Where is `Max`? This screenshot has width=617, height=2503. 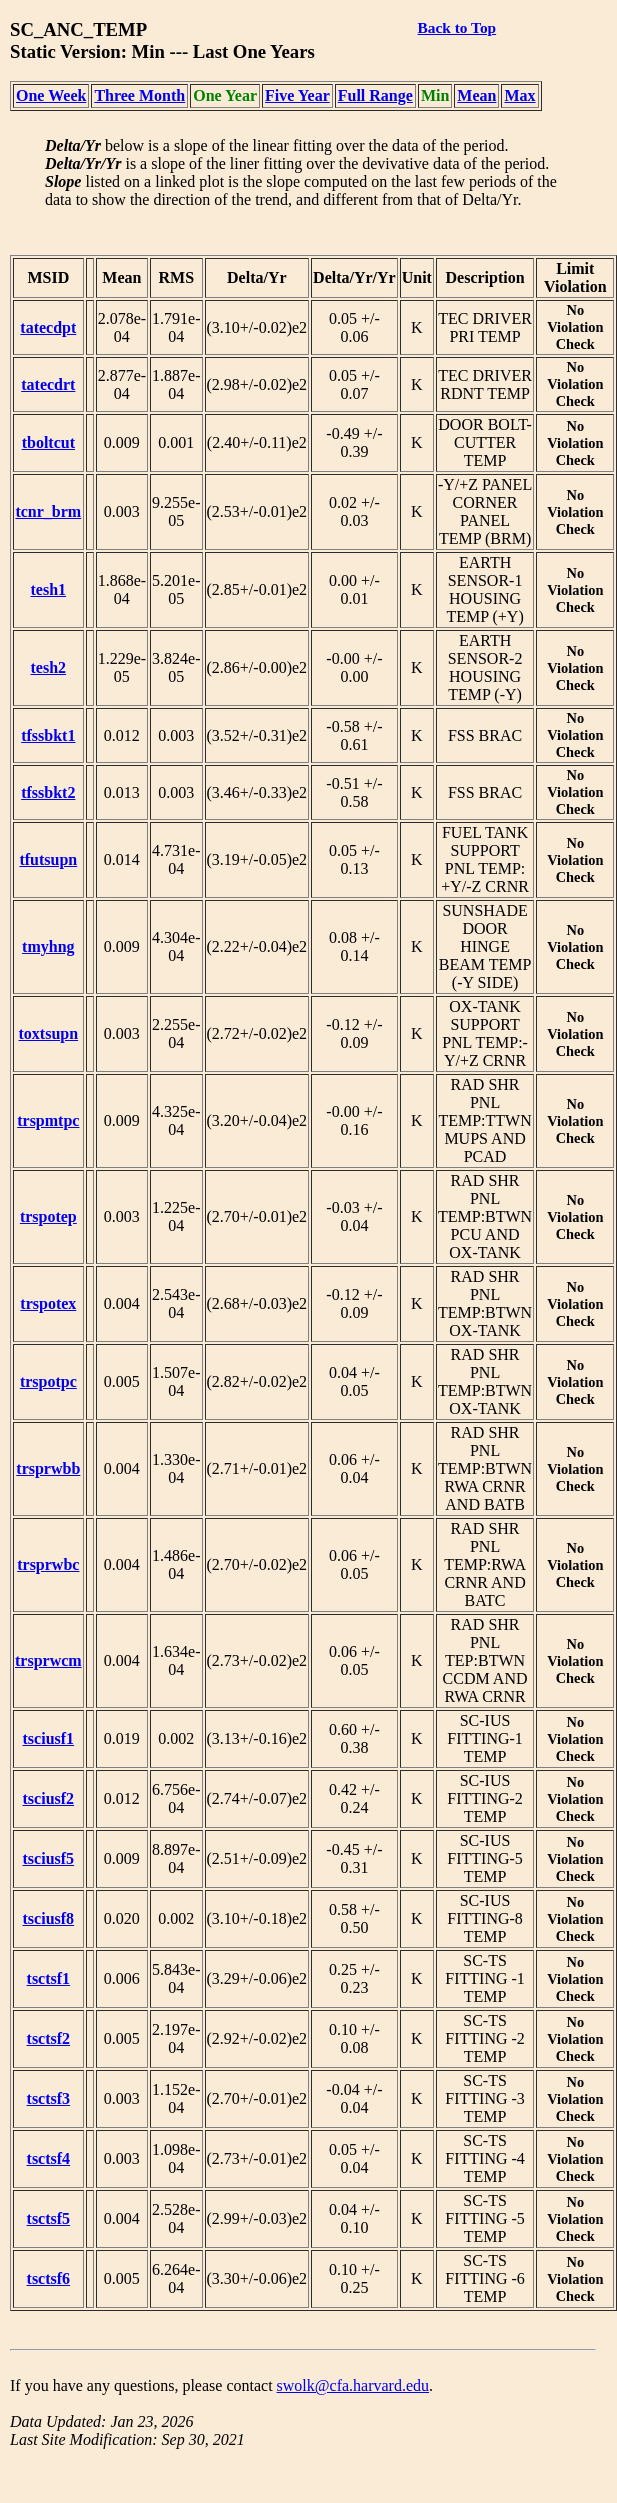
Max is located at coordinates (519, 95).